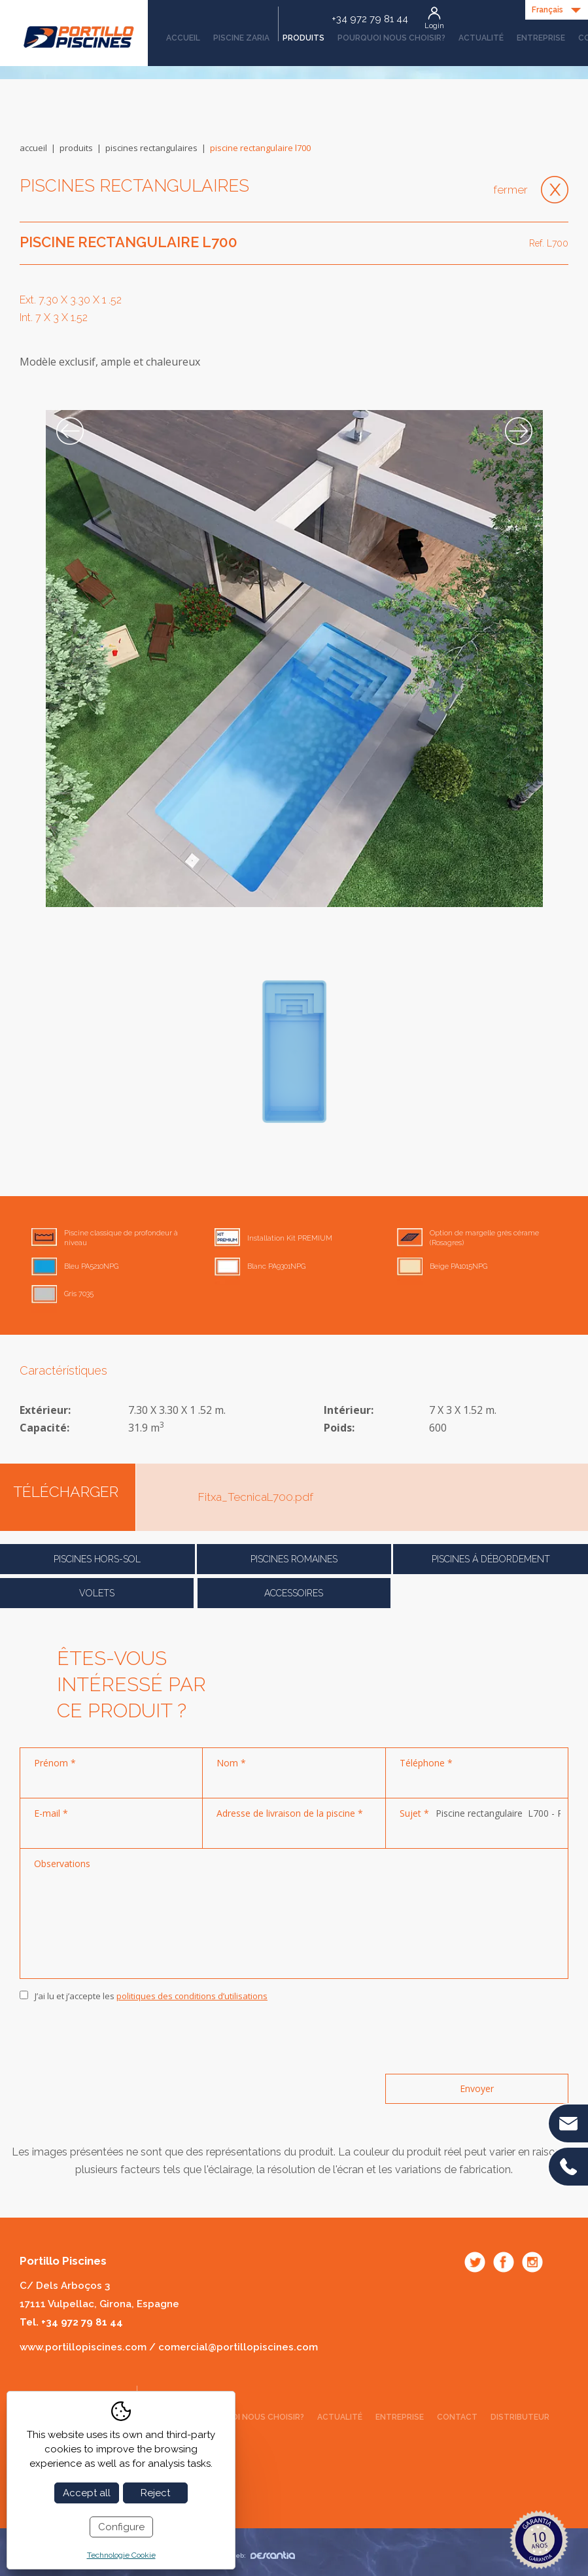 The image size is (588, 2576). Describe the element at coordinates (518, 431) in the screenshot. I see `Next [button]` at that location.